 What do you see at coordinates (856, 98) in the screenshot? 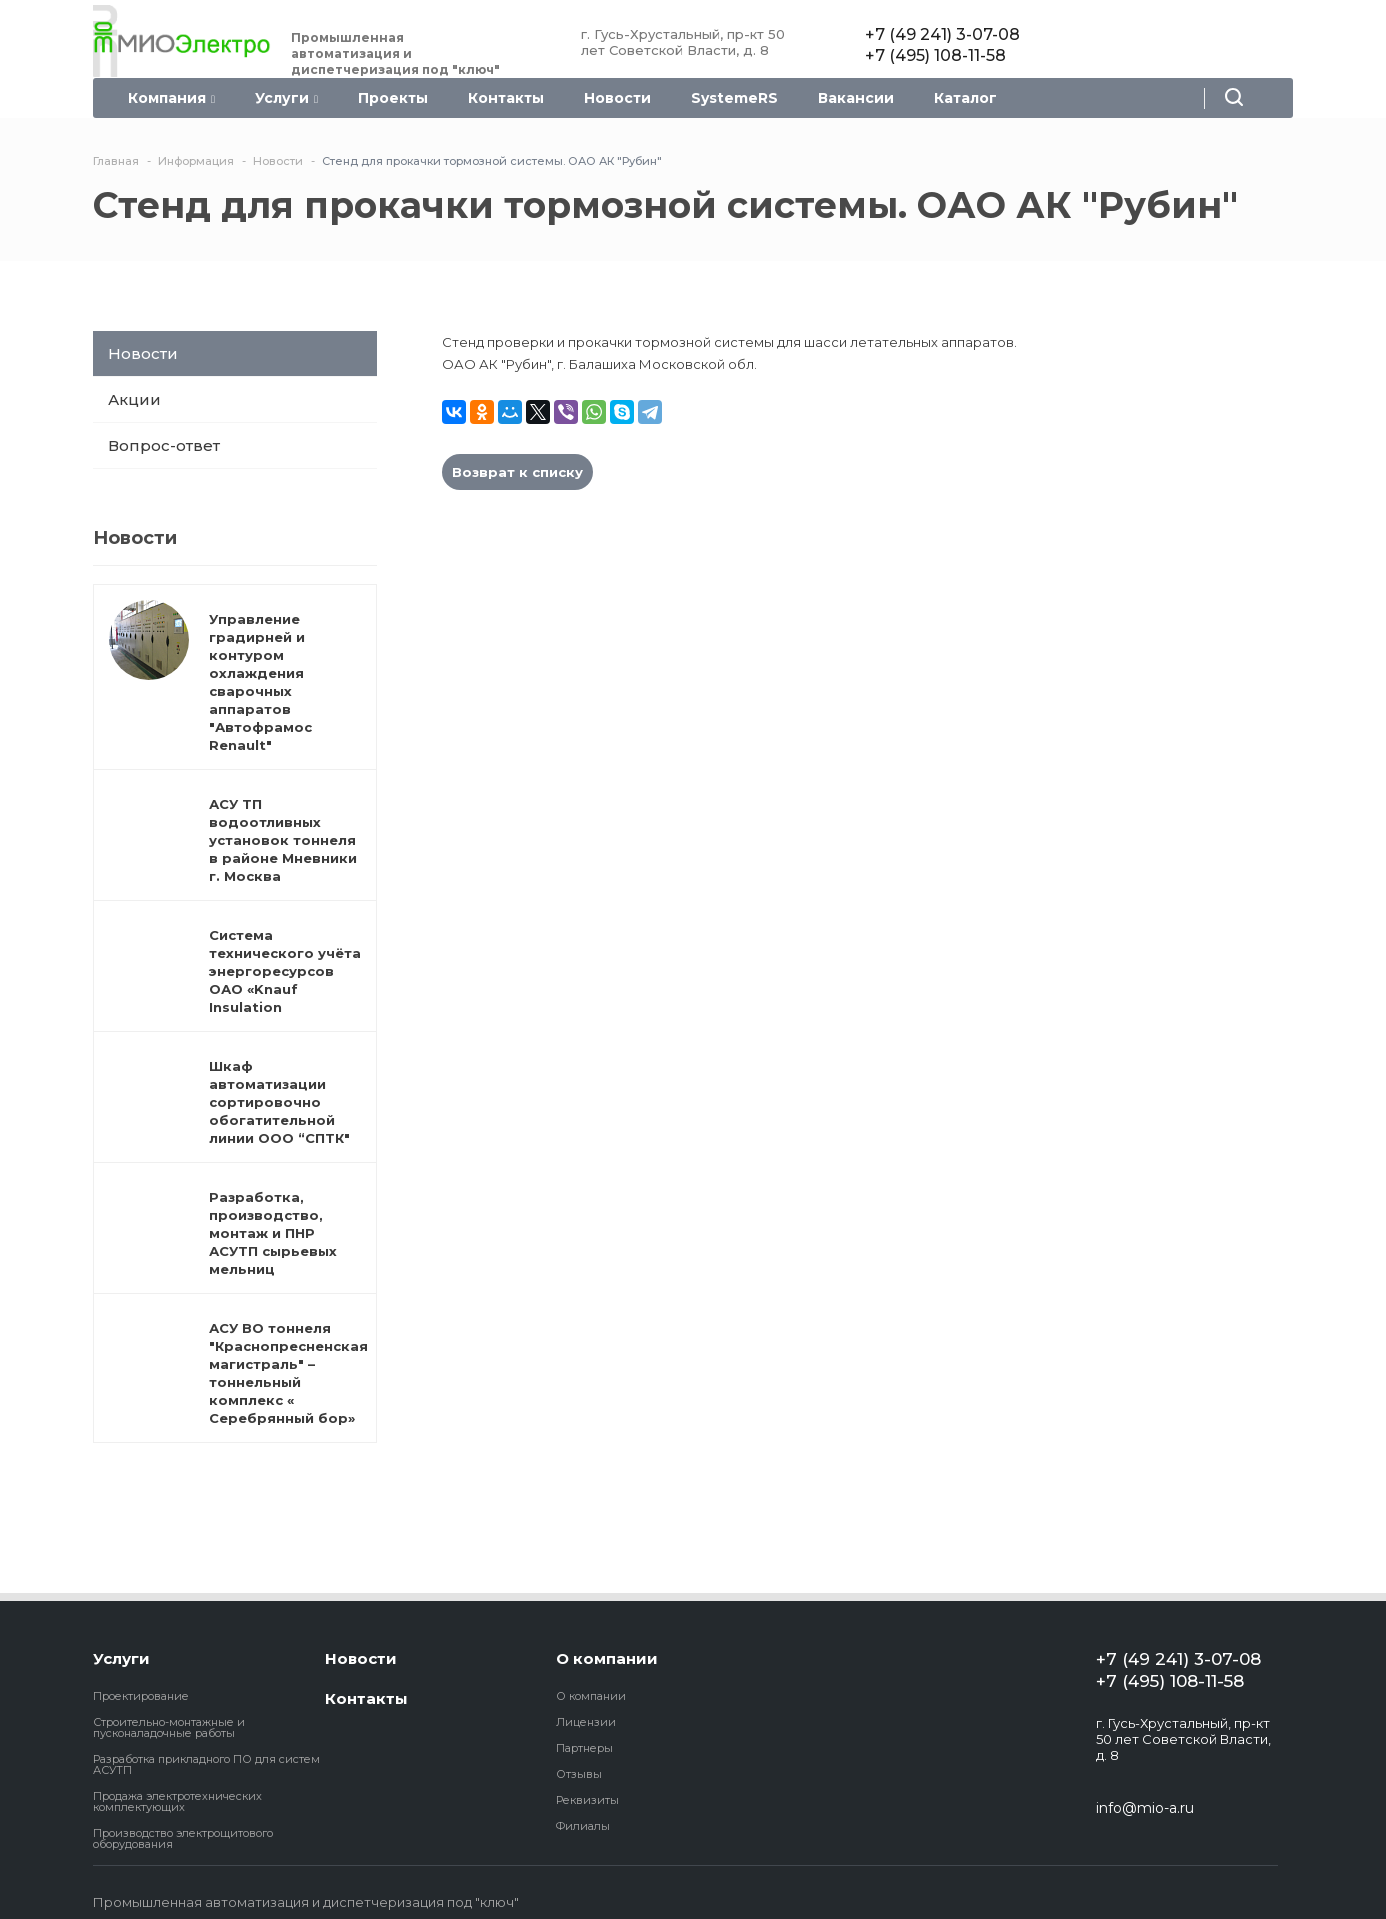
I see `Вакансии` at bounding box center [856, 98].